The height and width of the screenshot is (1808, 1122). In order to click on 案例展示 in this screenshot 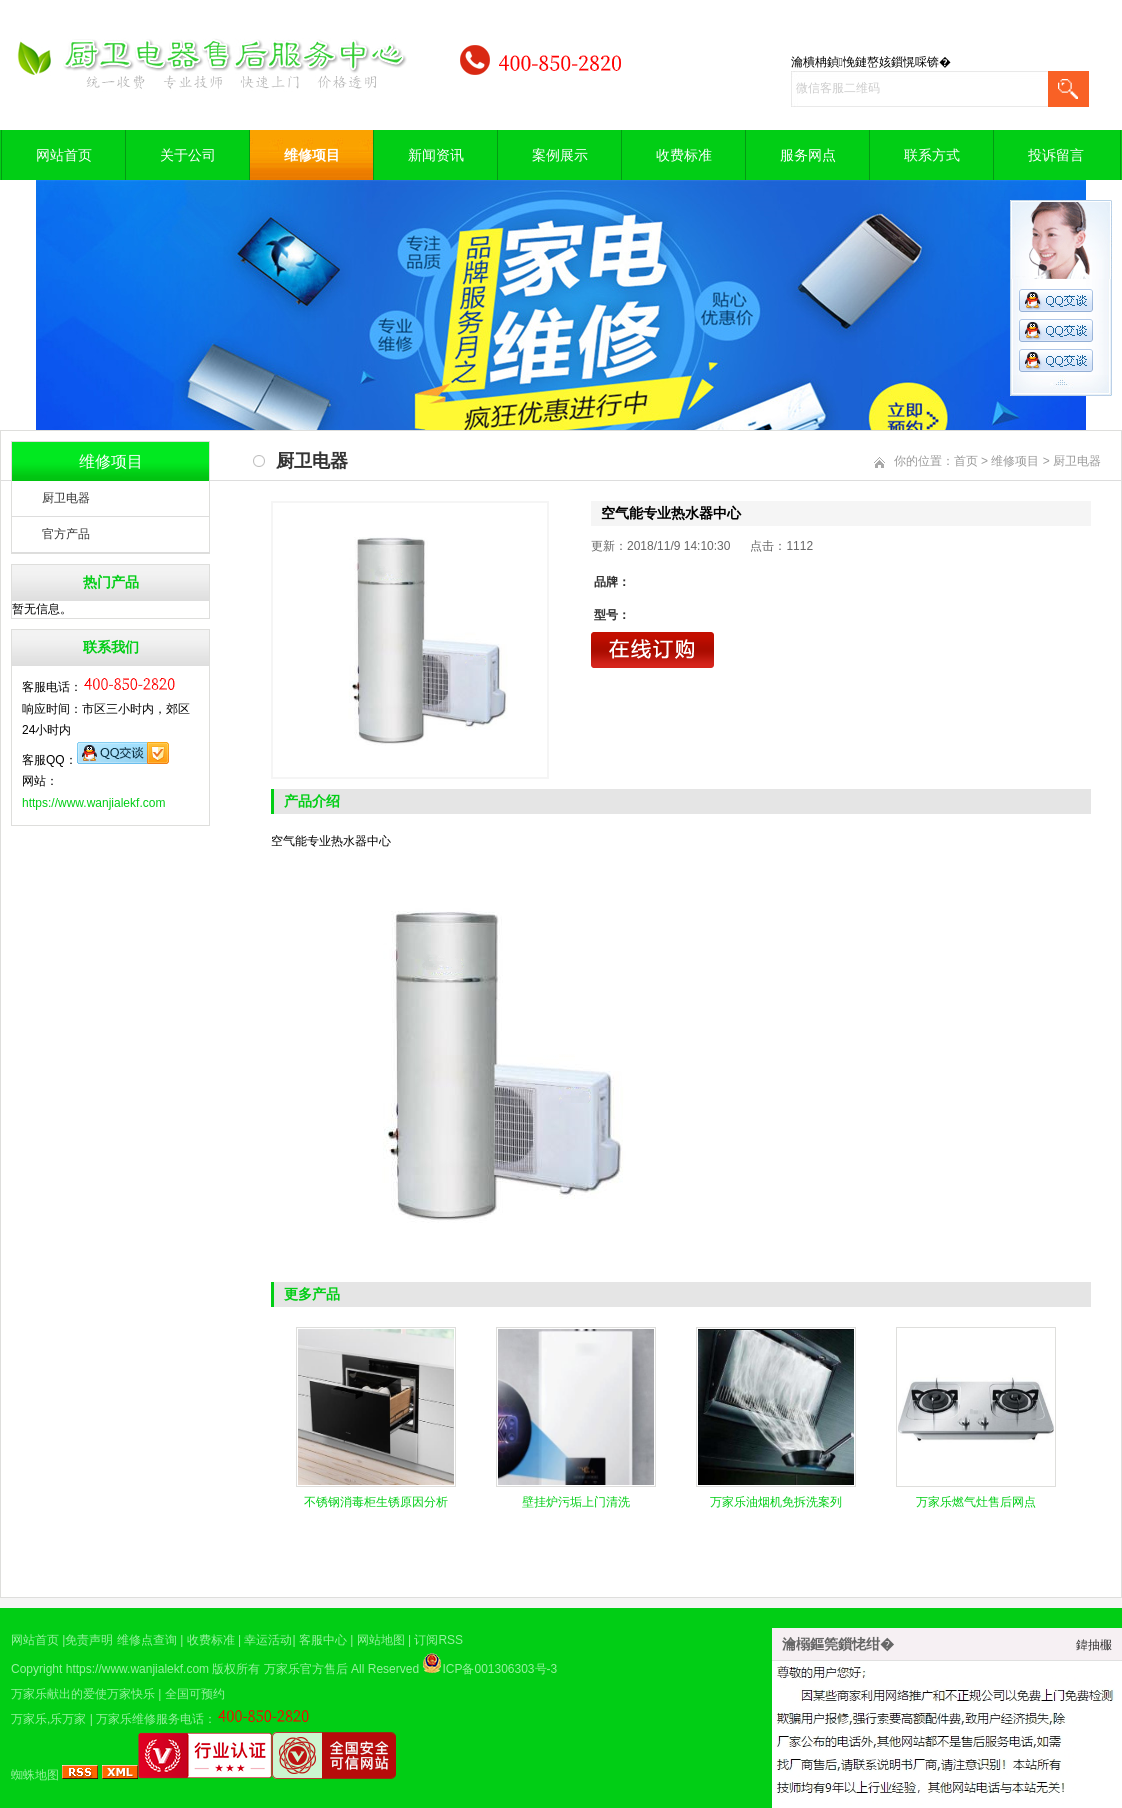, I will do `click(560, 155)`.